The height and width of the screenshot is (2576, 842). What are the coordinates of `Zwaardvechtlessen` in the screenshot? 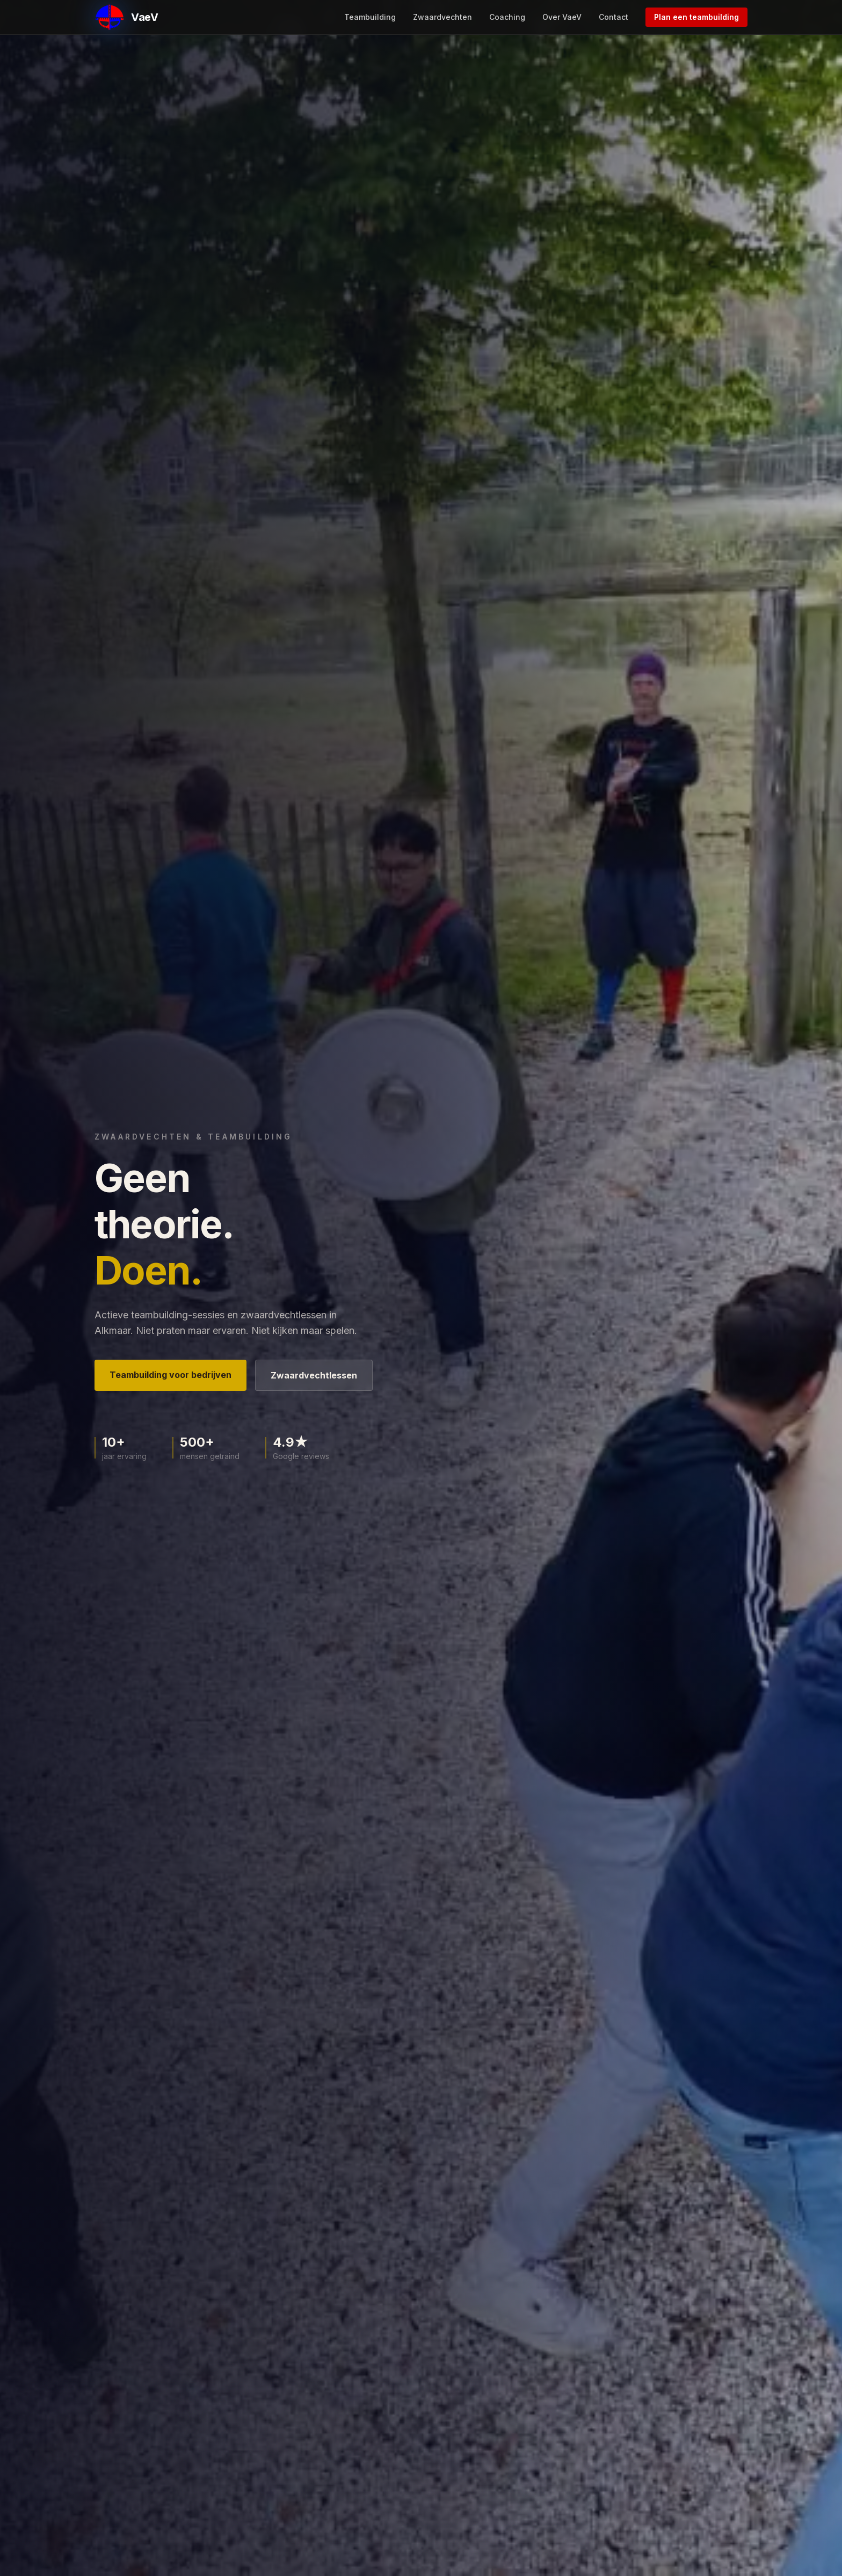 It's located at (314, 1375).